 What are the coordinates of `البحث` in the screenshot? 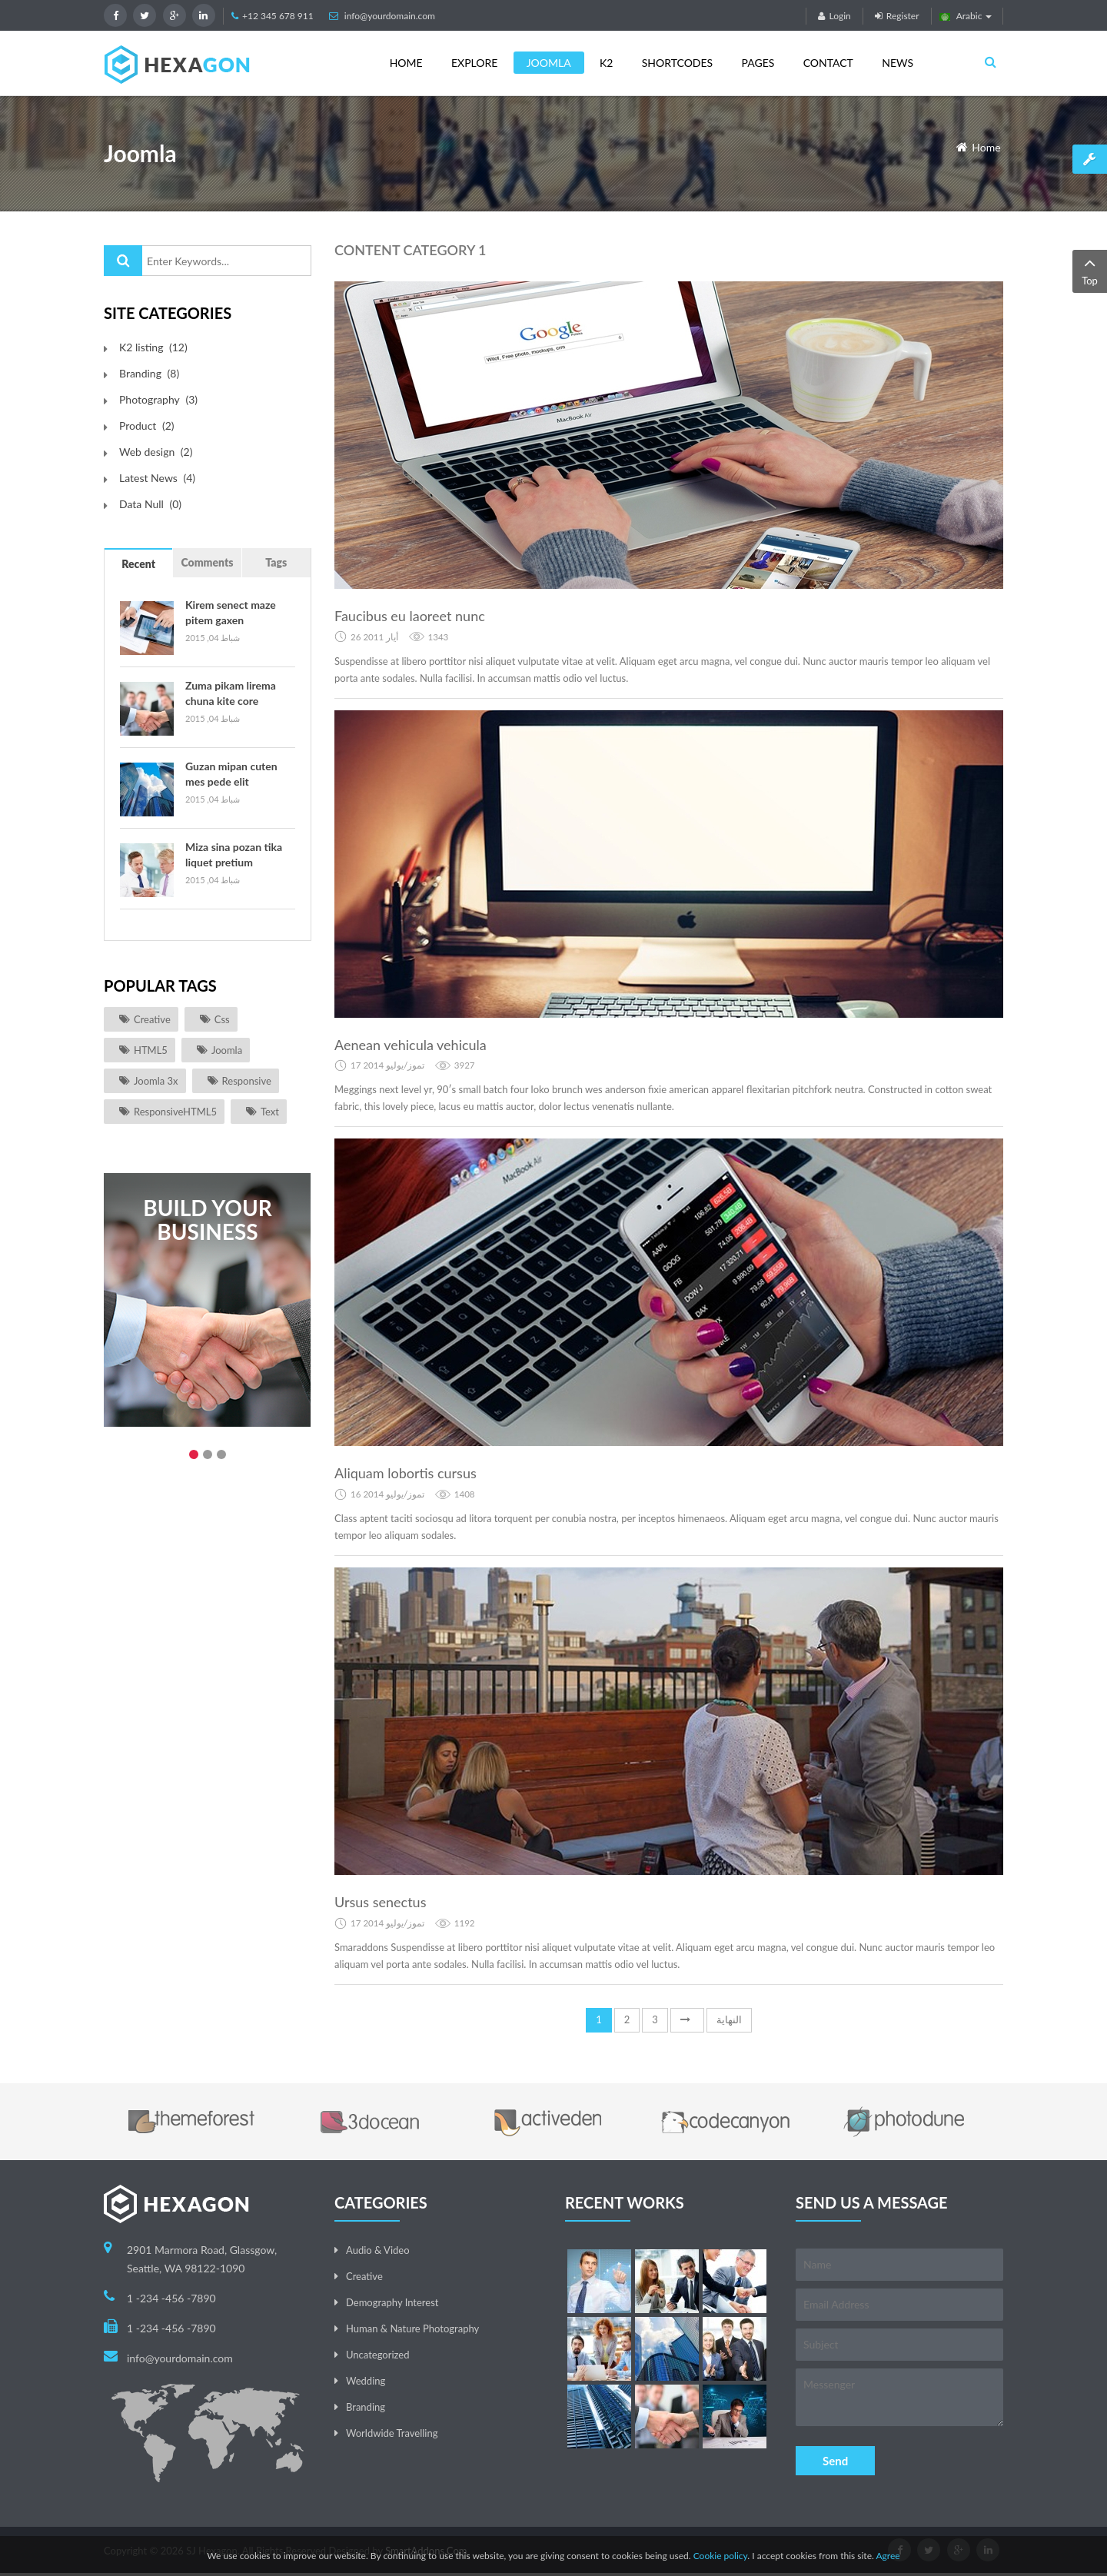 It's located at (123, 260).